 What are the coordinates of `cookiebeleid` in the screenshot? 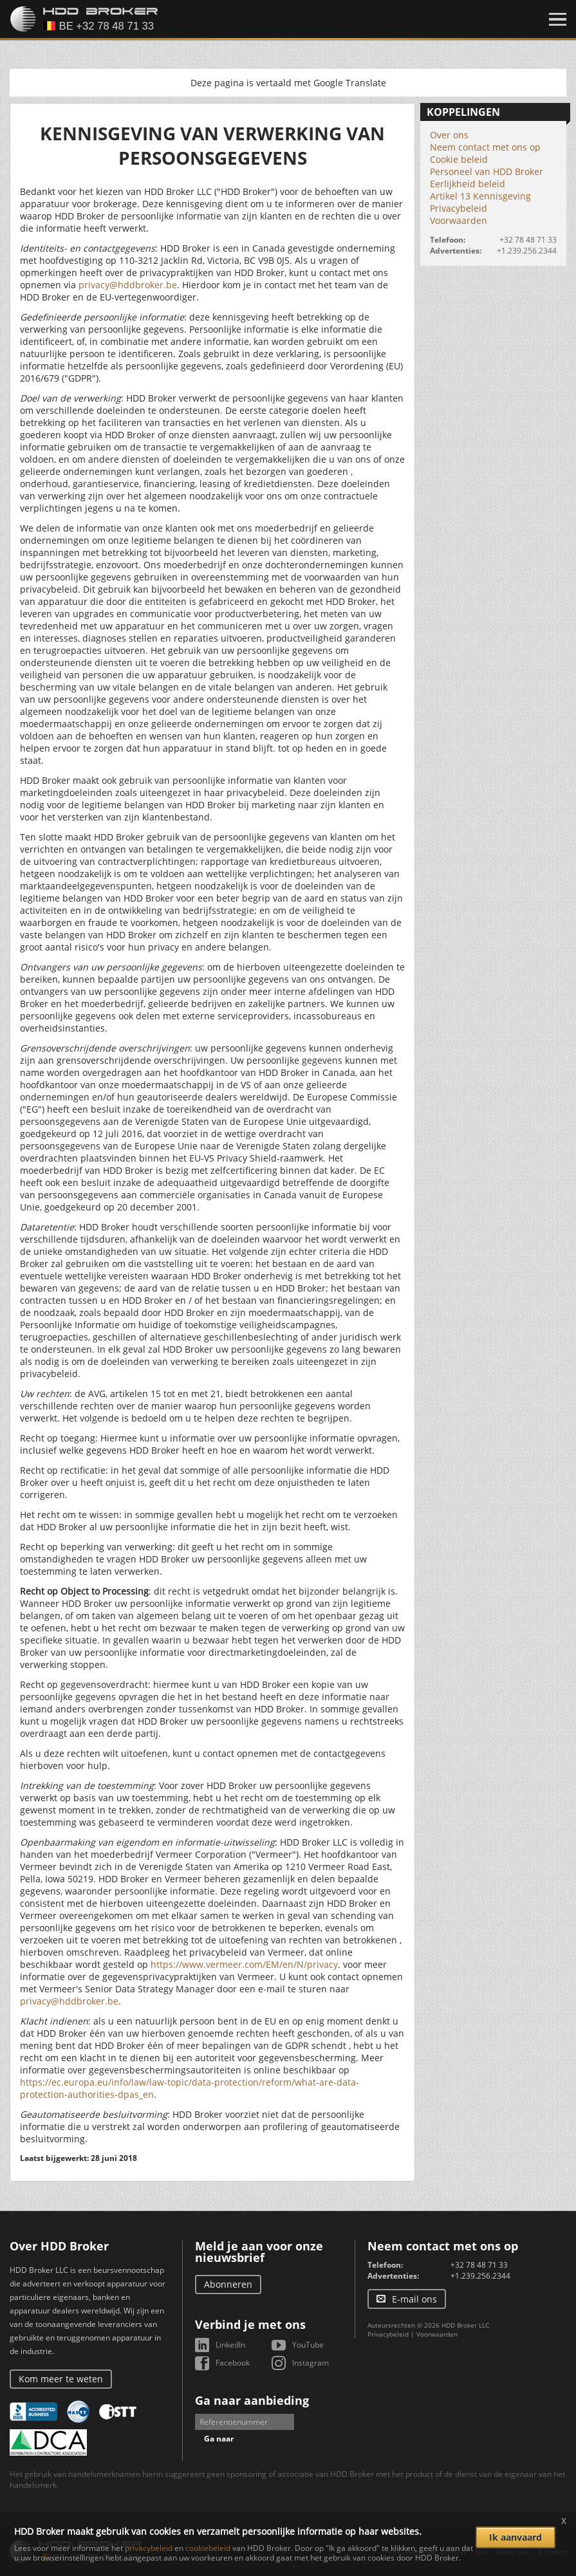 It's located at (207, 2548).